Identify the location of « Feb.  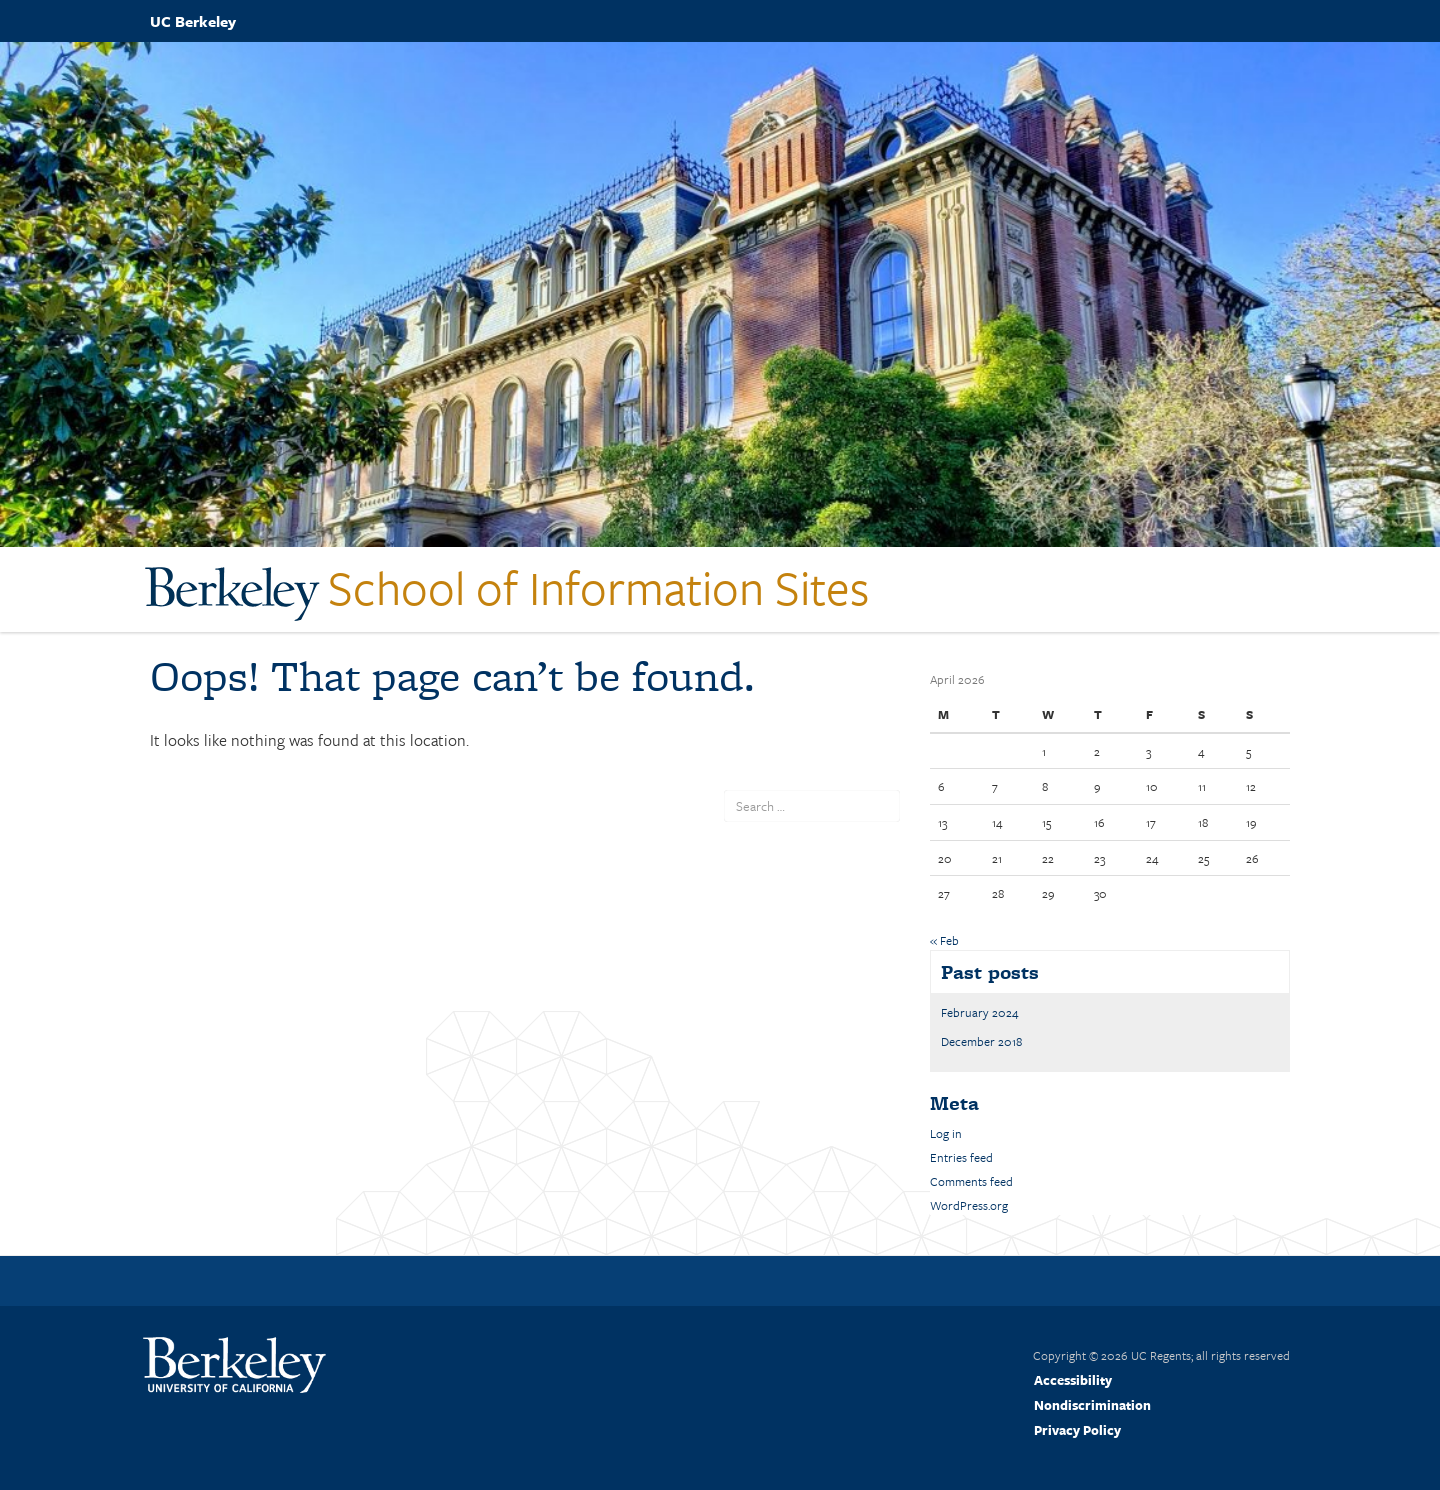
(944, 940).